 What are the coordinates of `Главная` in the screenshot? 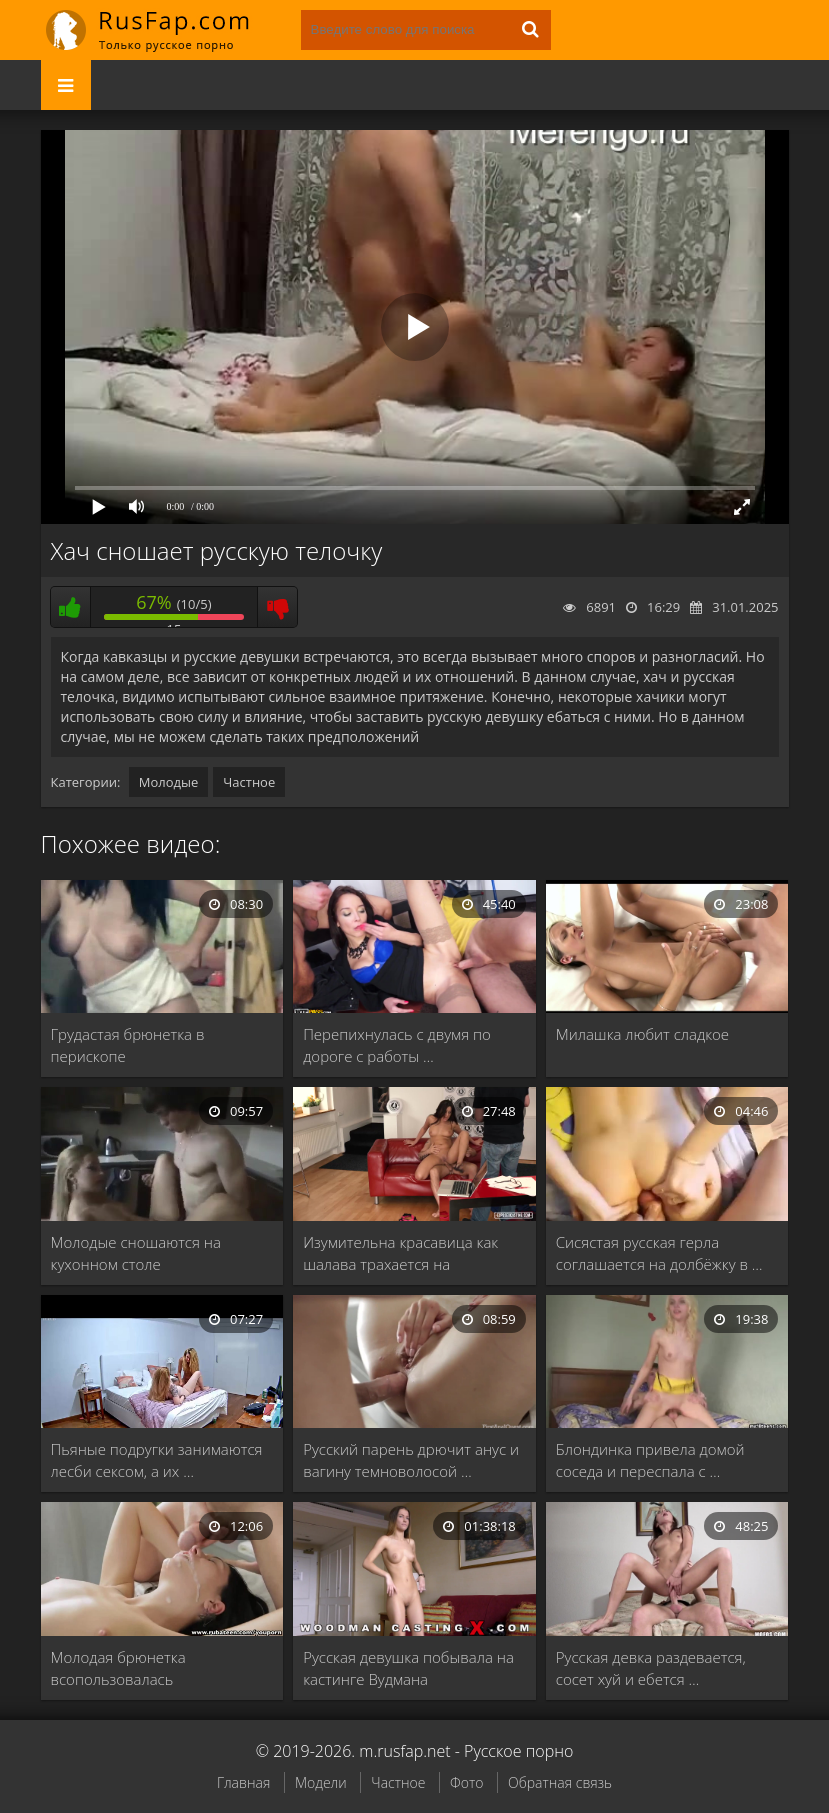 It's located at (243, 1782).